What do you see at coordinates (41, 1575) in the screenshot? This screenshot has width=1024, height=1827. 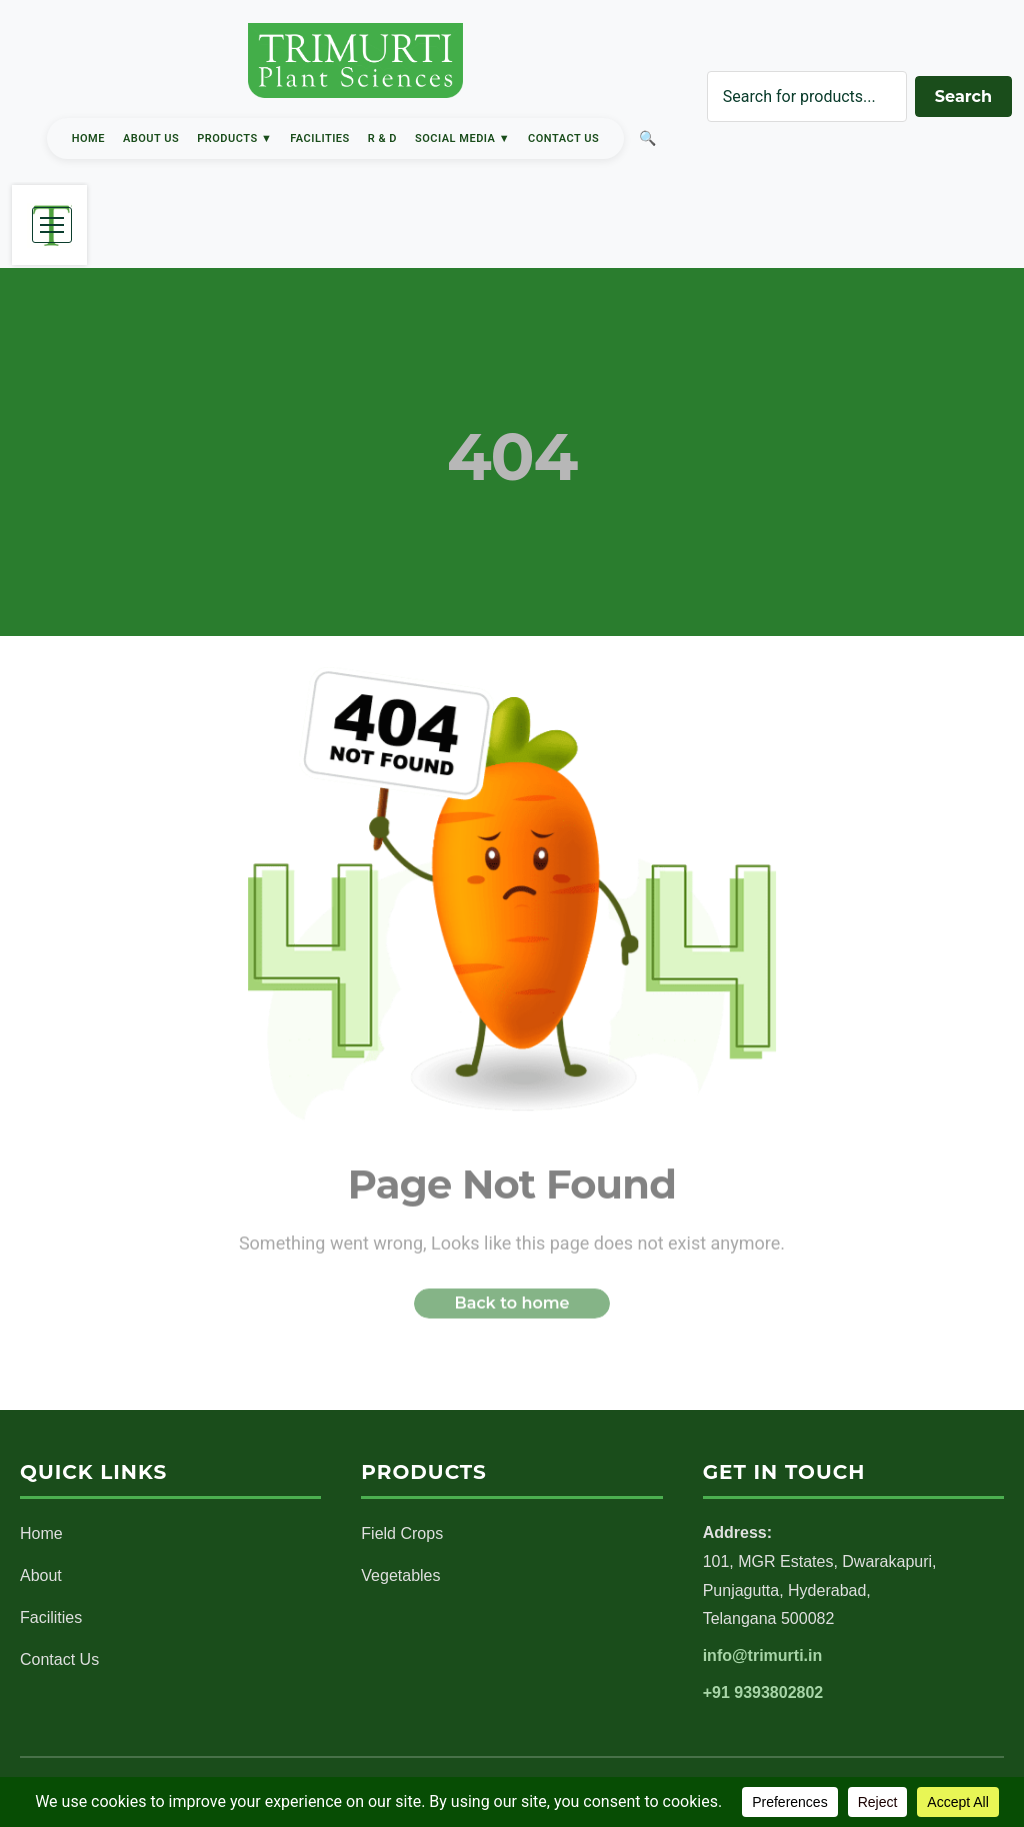 I see `About` at bounding box center [41, 1575].